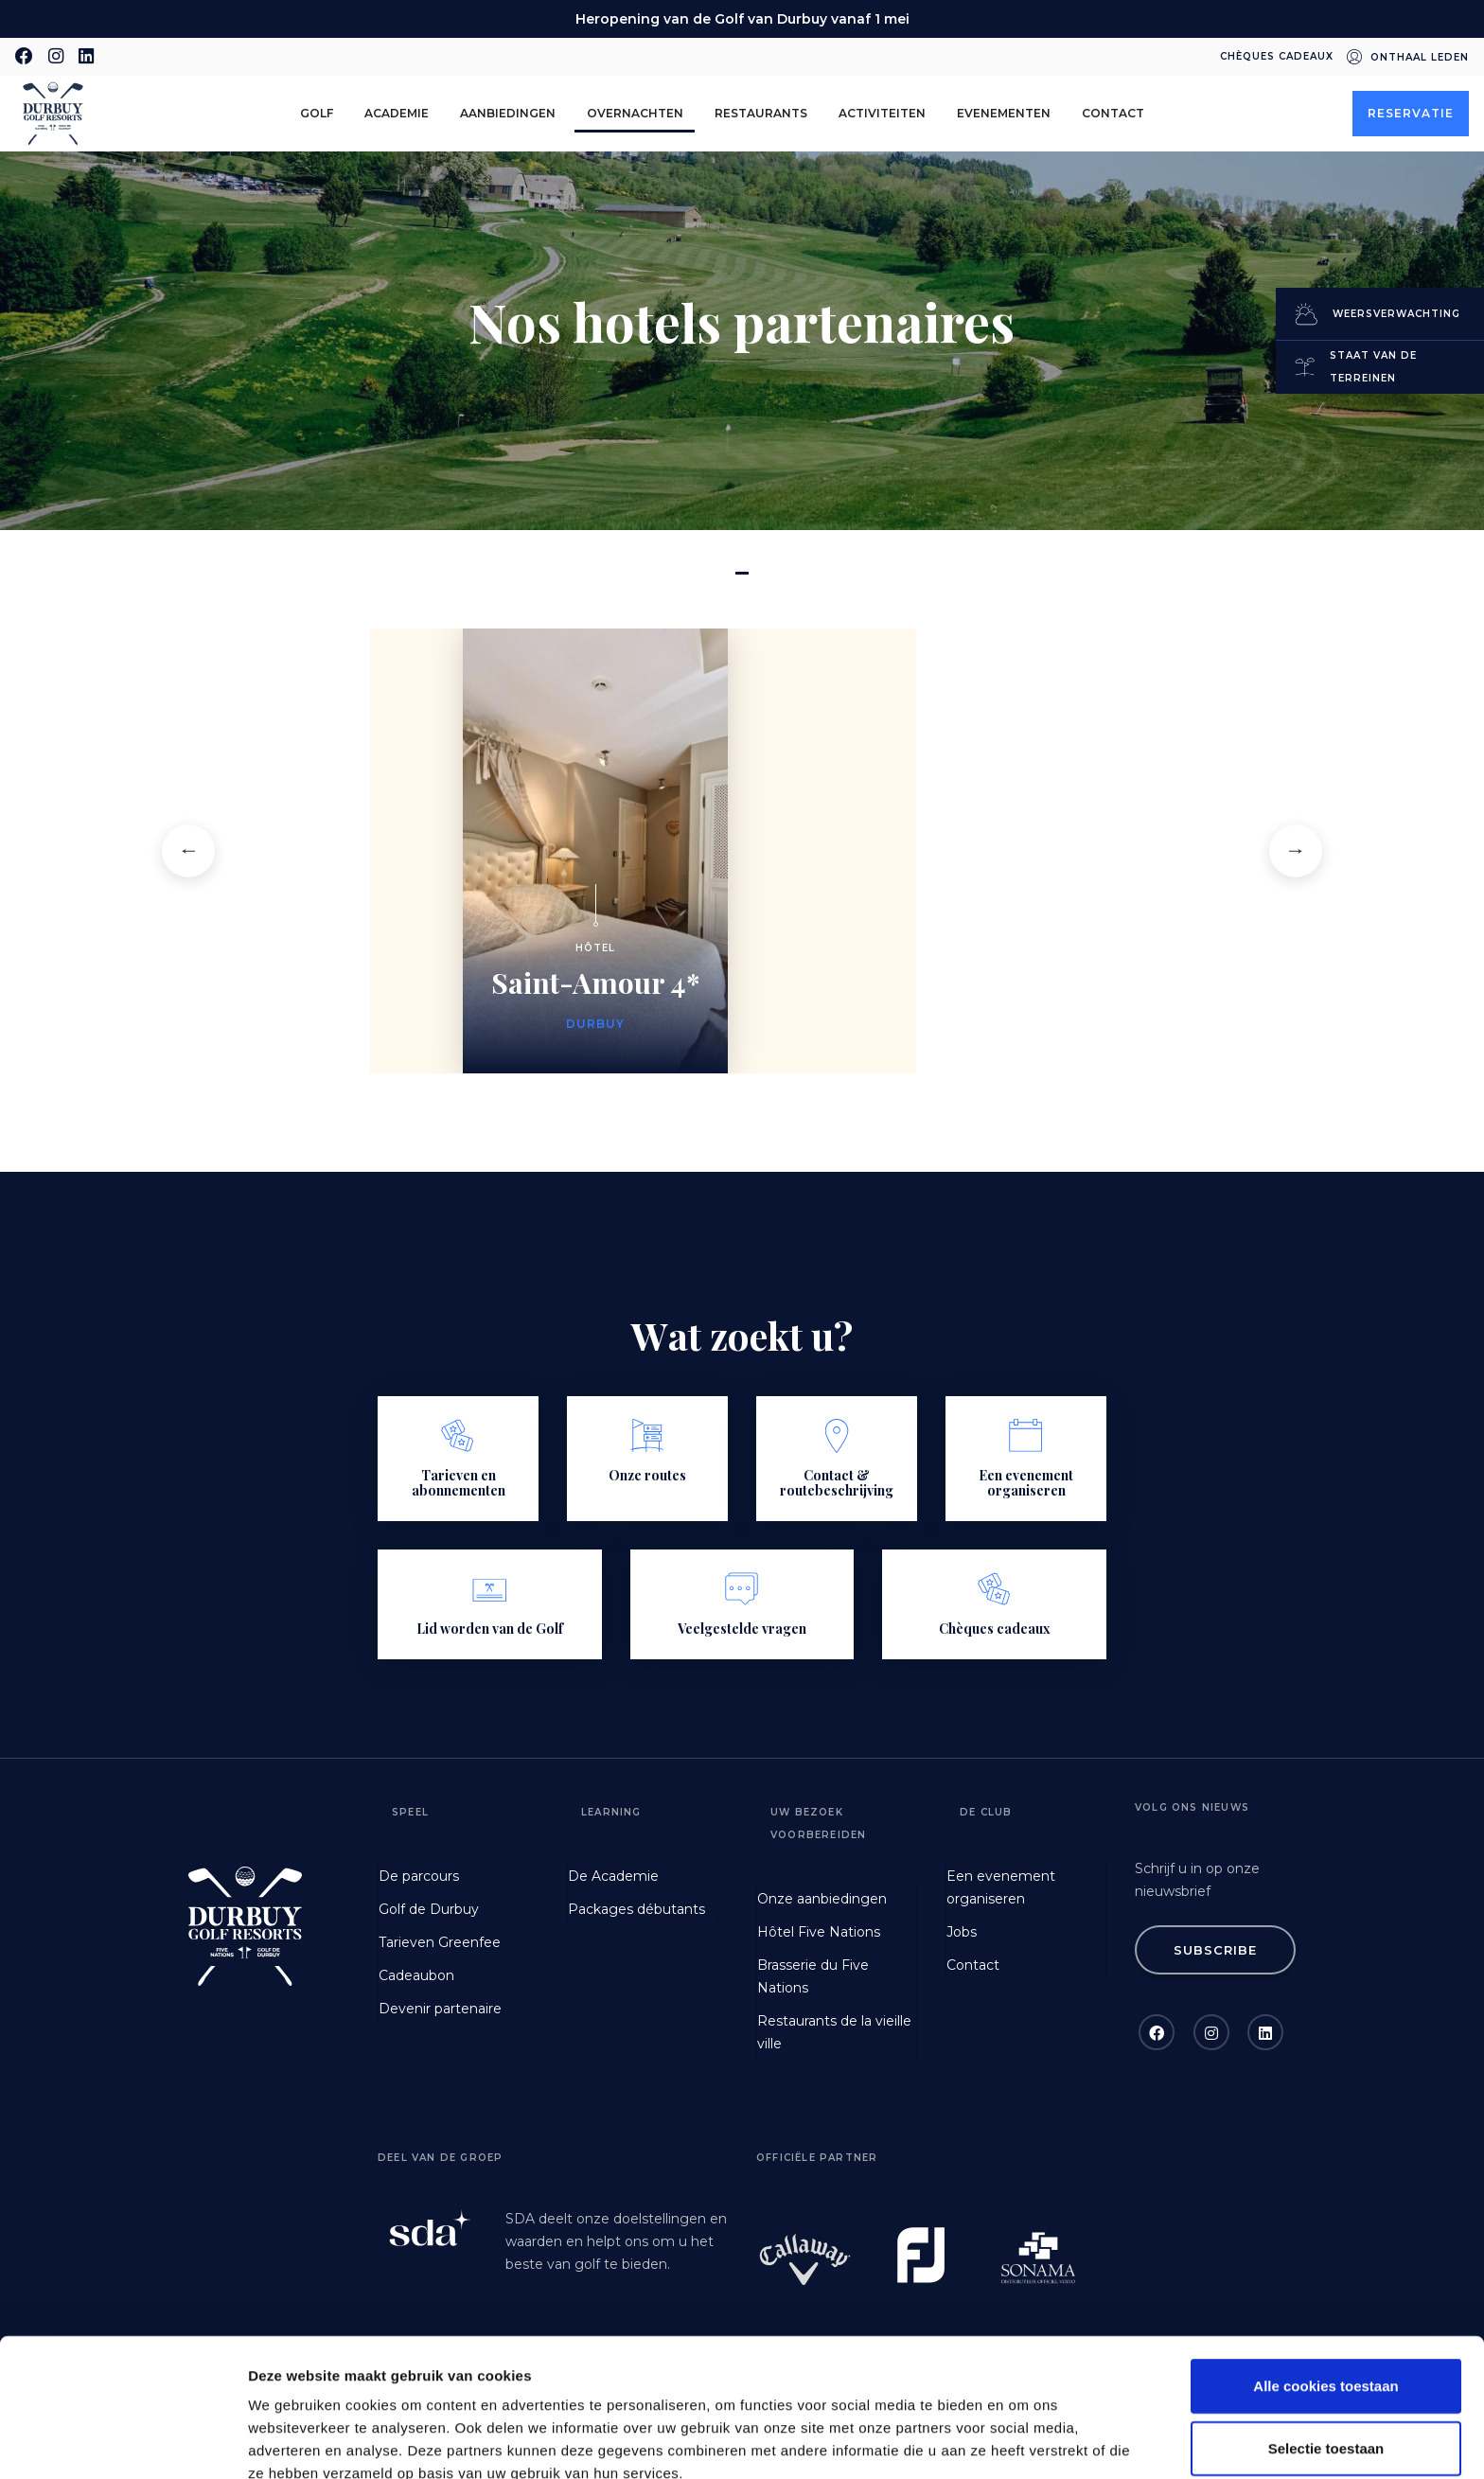  Describe the element at coordinates (440, 2008) in the screenshot. I see `Devenir partenaire` at that location.